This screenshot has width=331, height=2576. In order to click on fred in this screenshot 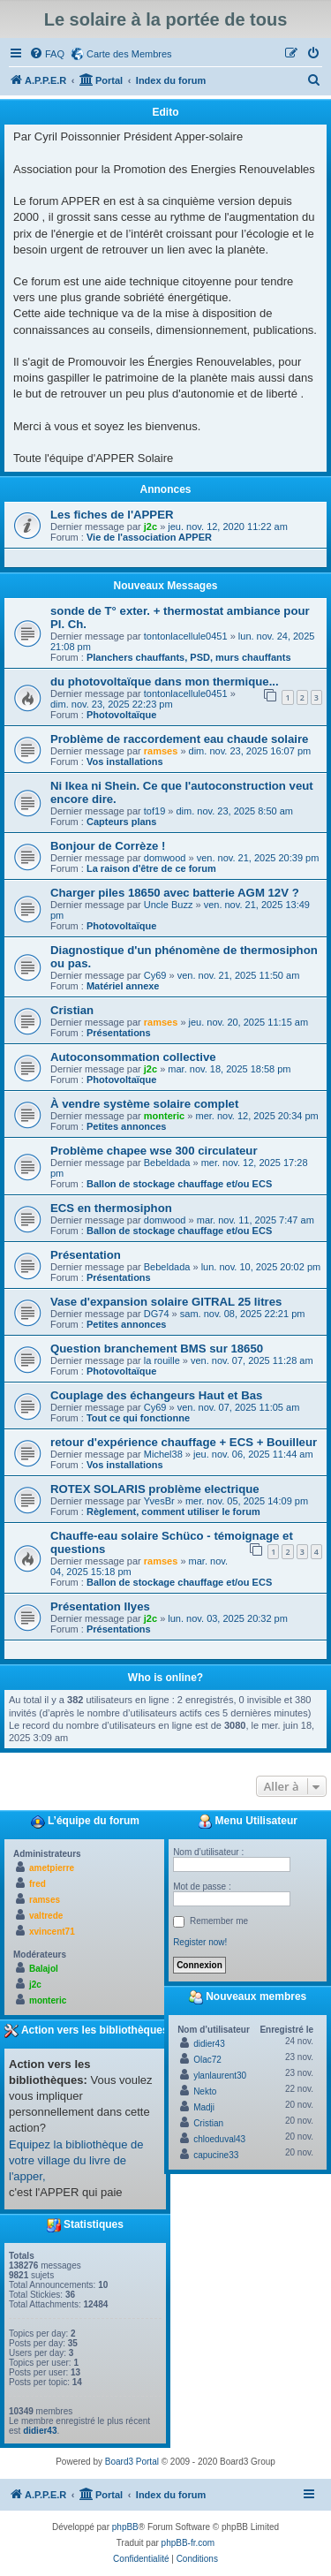, I will do `click(37, 1884)`.